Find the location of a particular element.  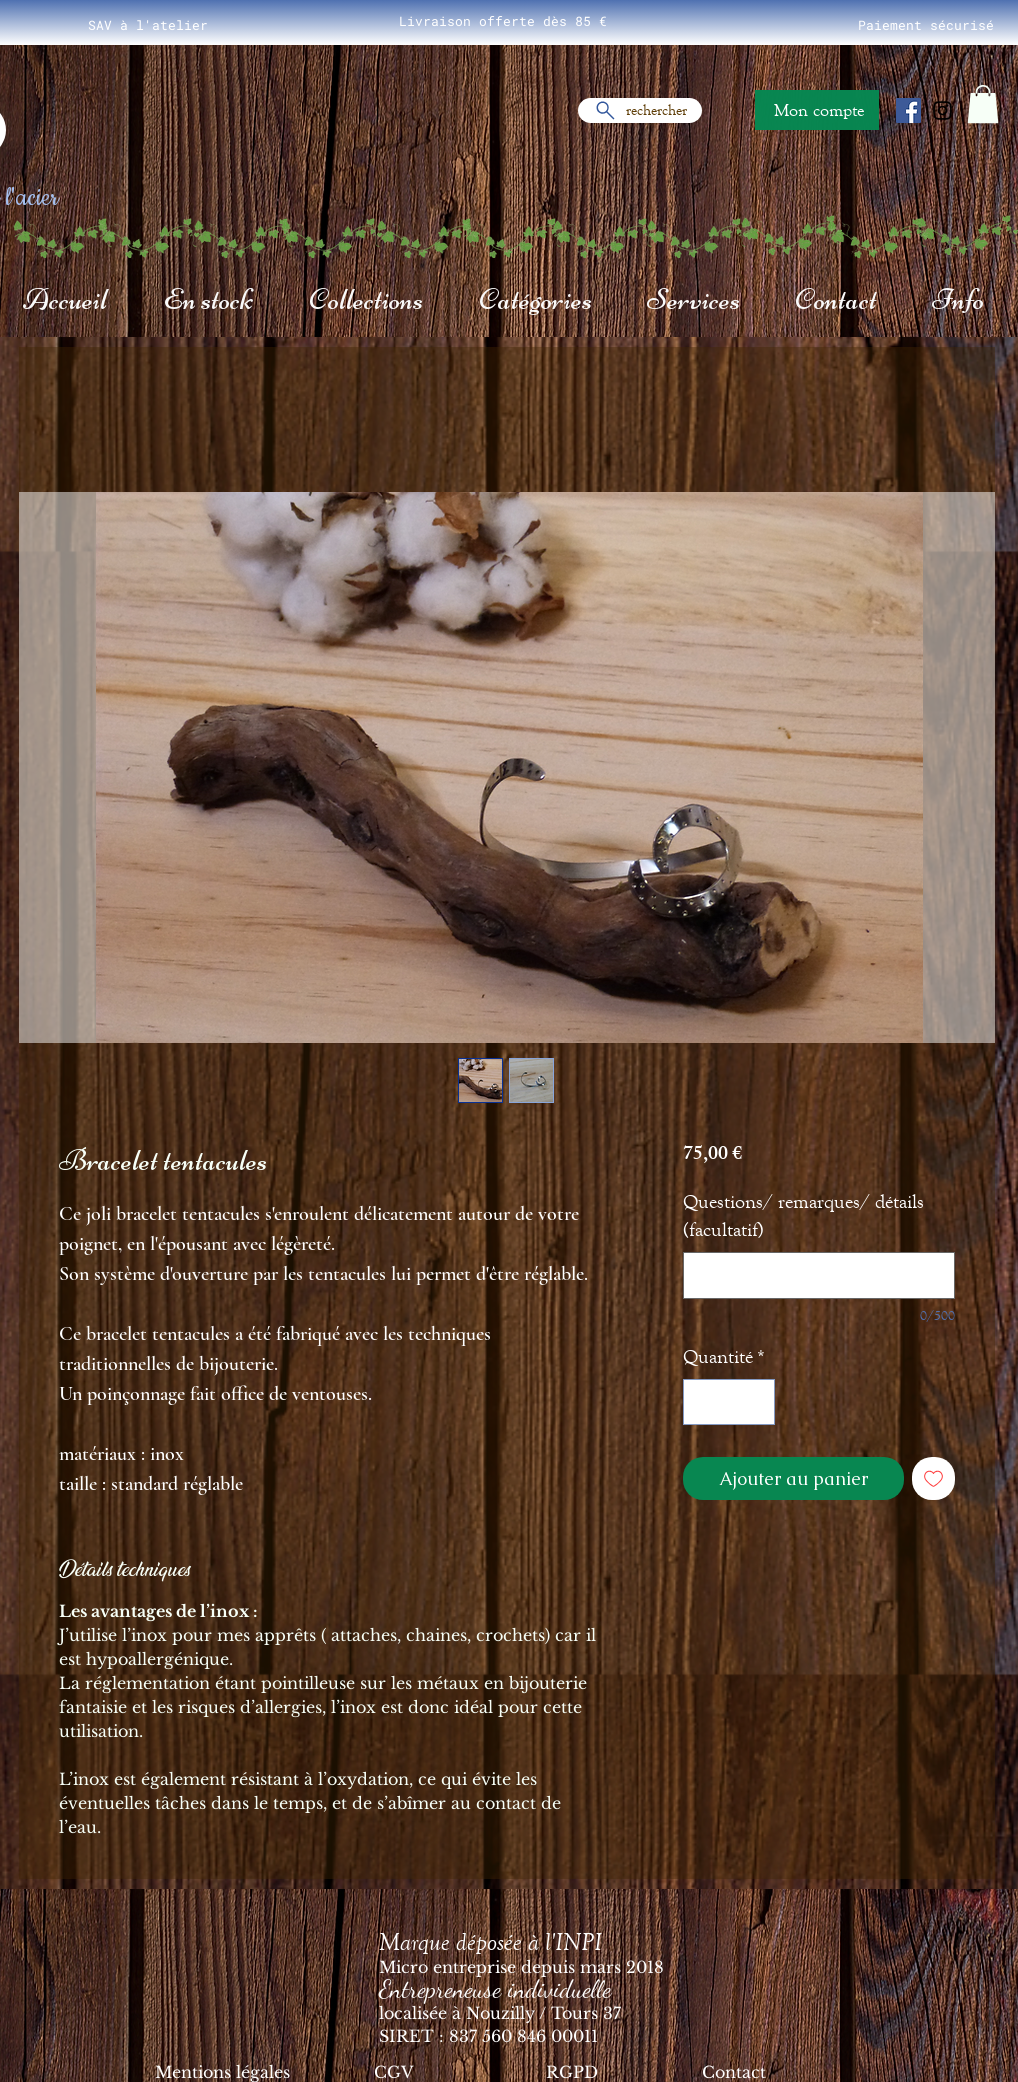

[Increment] is located at coordinates (755, 1402).